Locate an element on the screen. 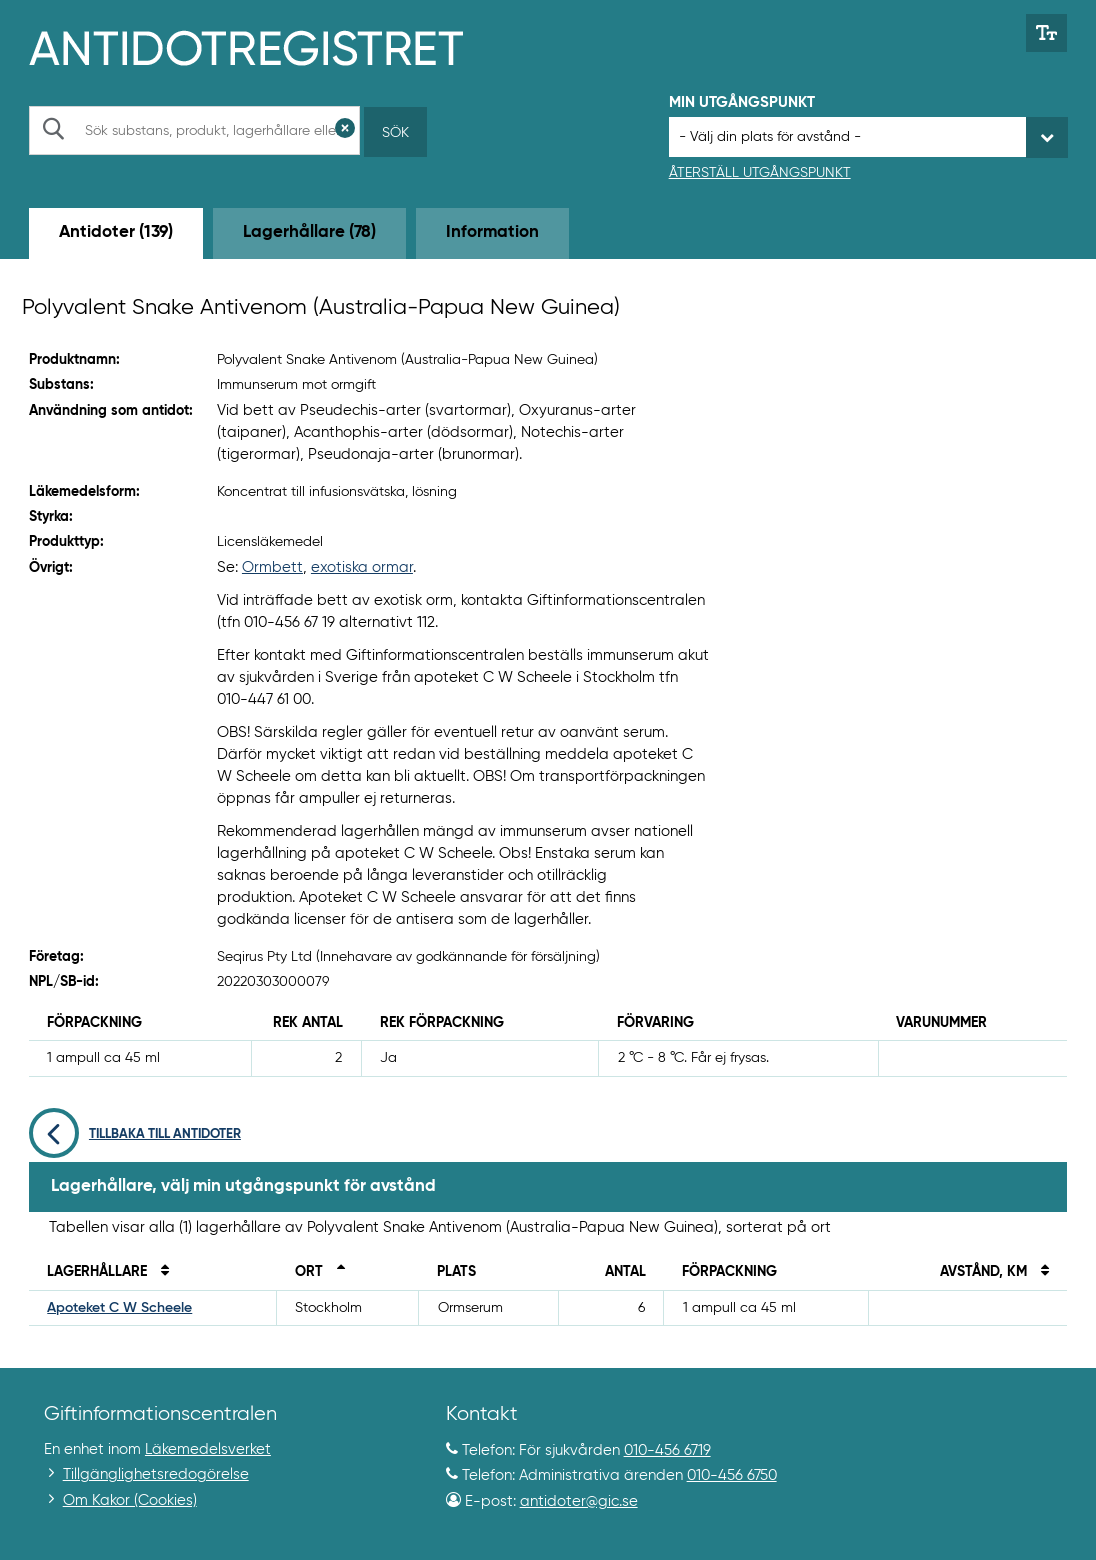 The image size is (1096, 1560). exotiska ormar is located at coordinates (362, 567).